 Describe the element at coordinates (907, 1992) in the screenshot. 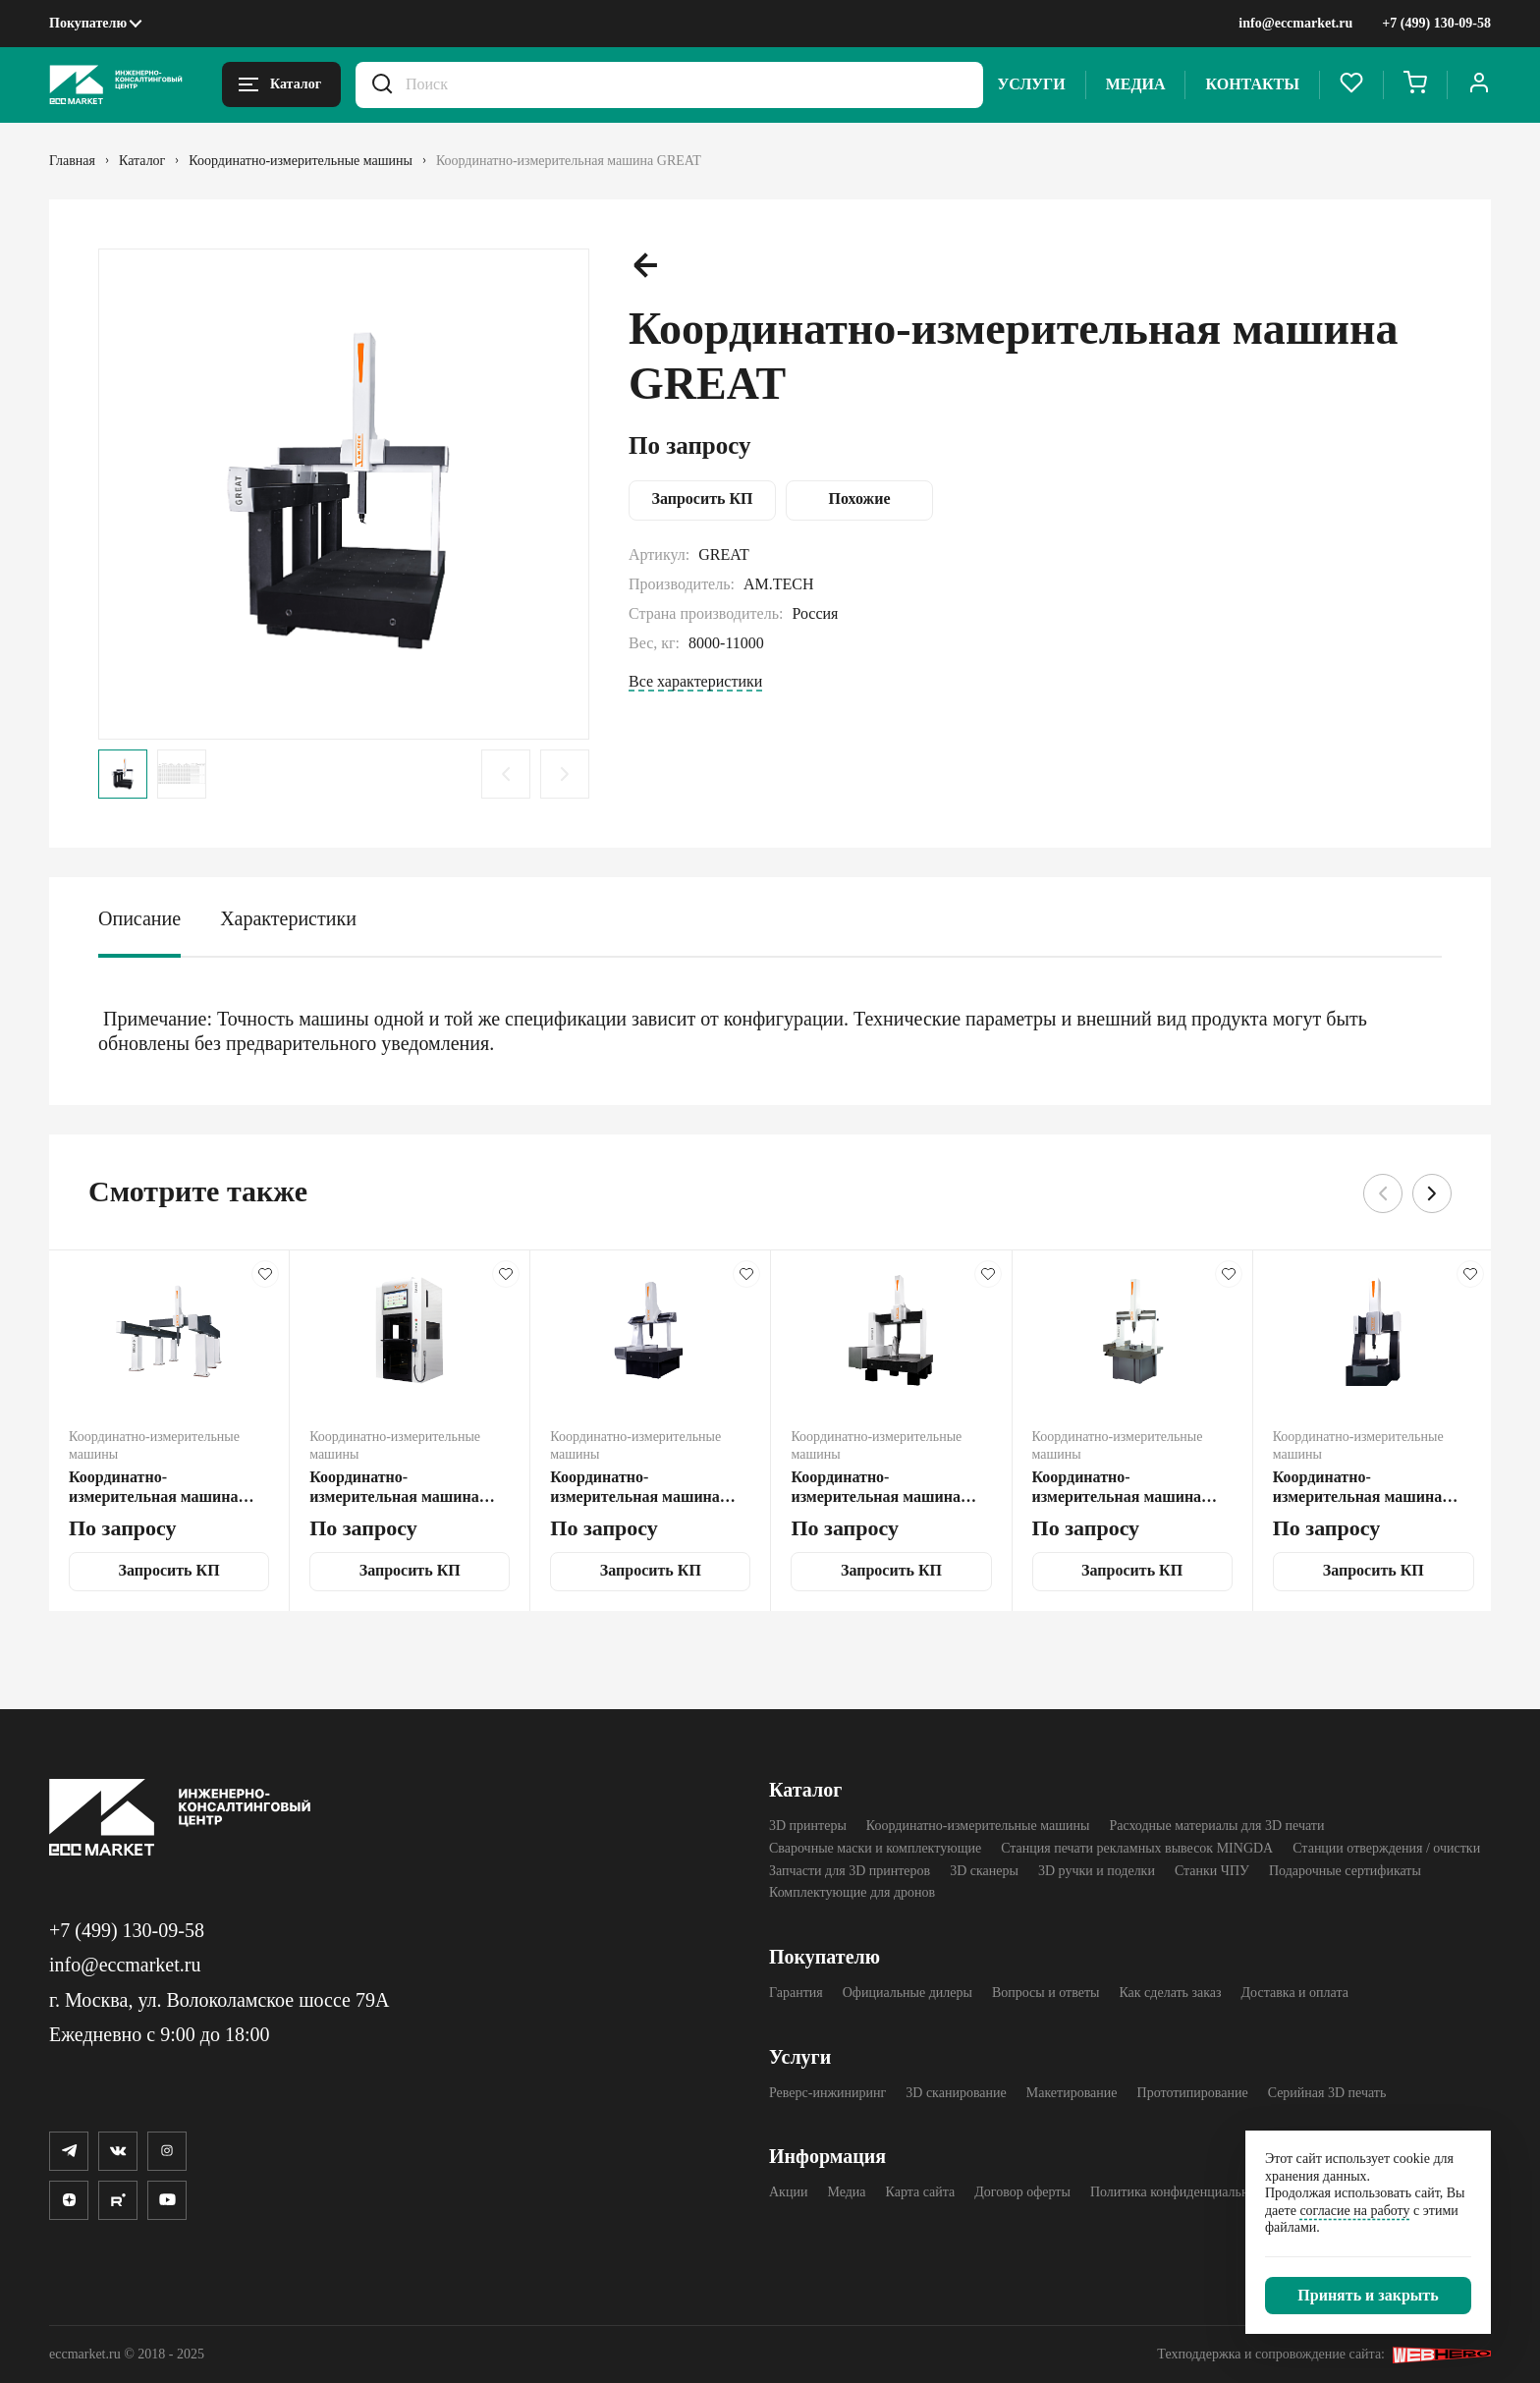

I see `Официальные дилеры` at that location.